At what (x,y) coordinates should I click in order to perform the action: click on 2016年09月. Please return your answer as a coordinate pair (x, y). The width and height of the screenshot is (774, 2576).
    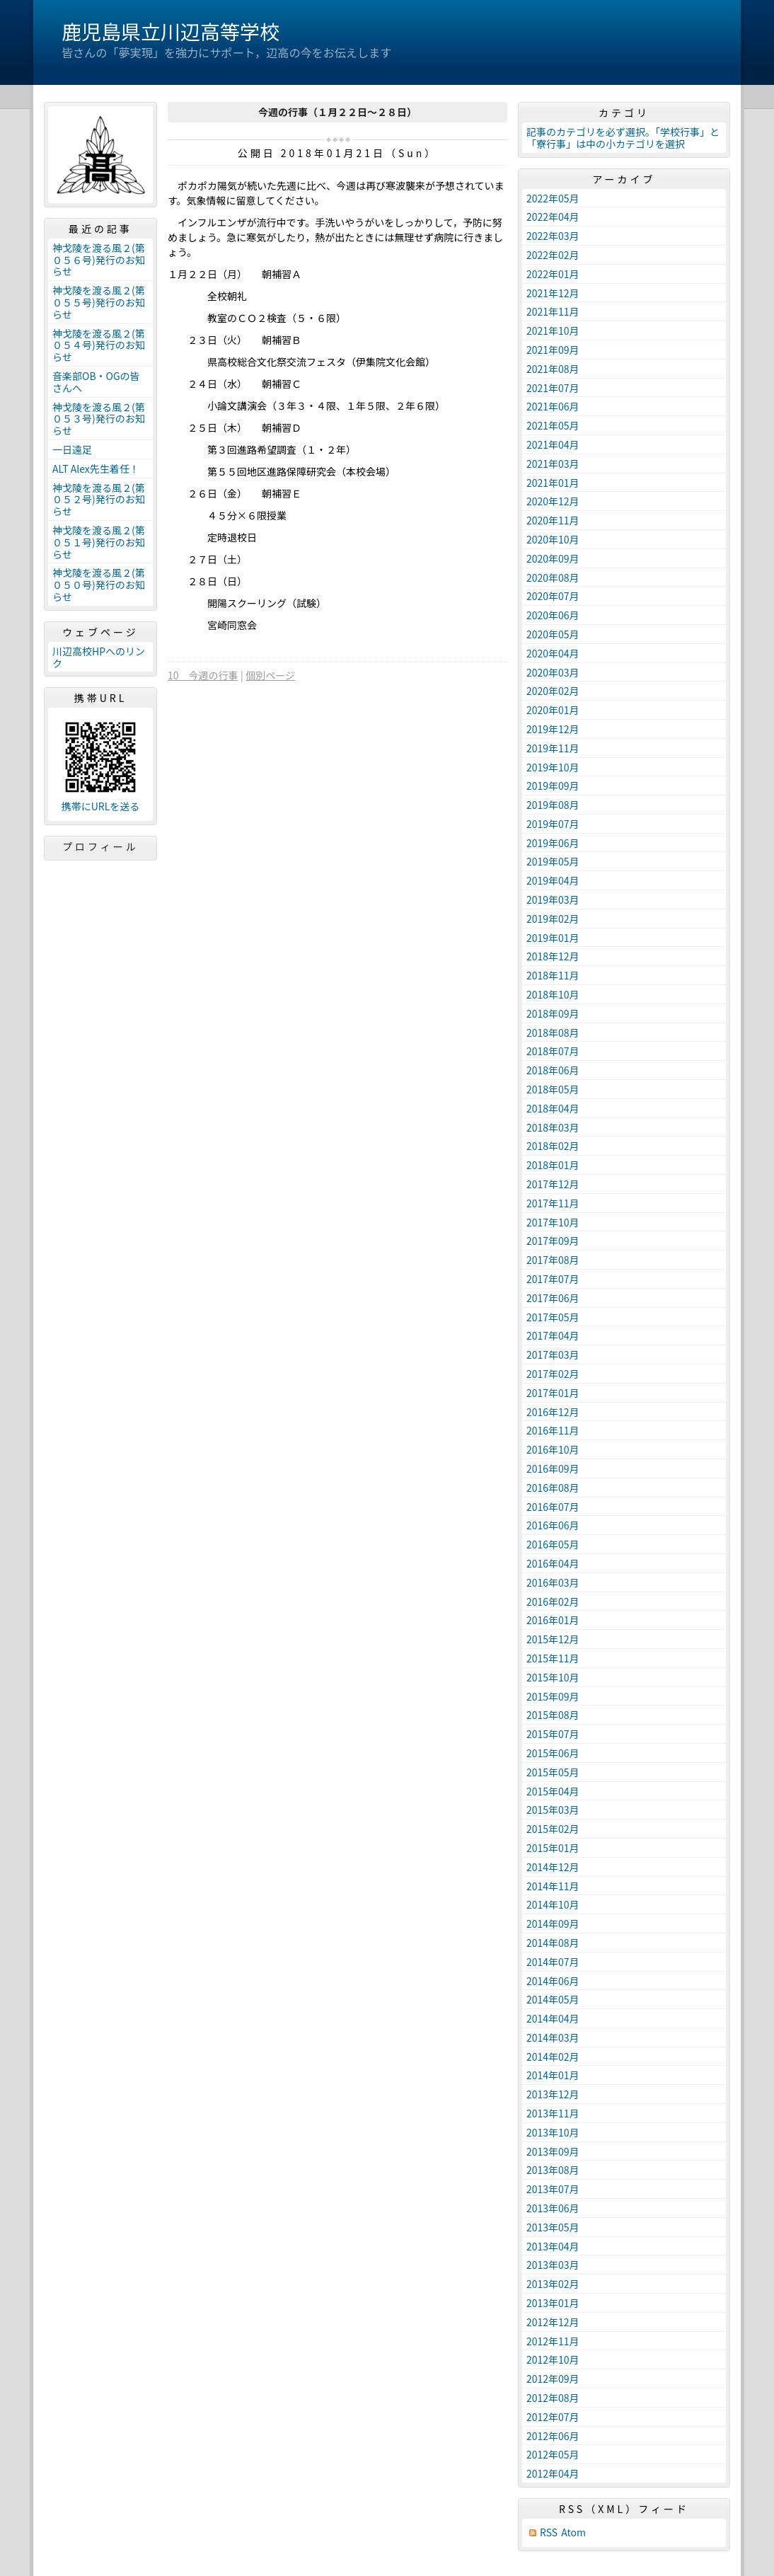
    Looking at the image, I should click on (552, 1468).